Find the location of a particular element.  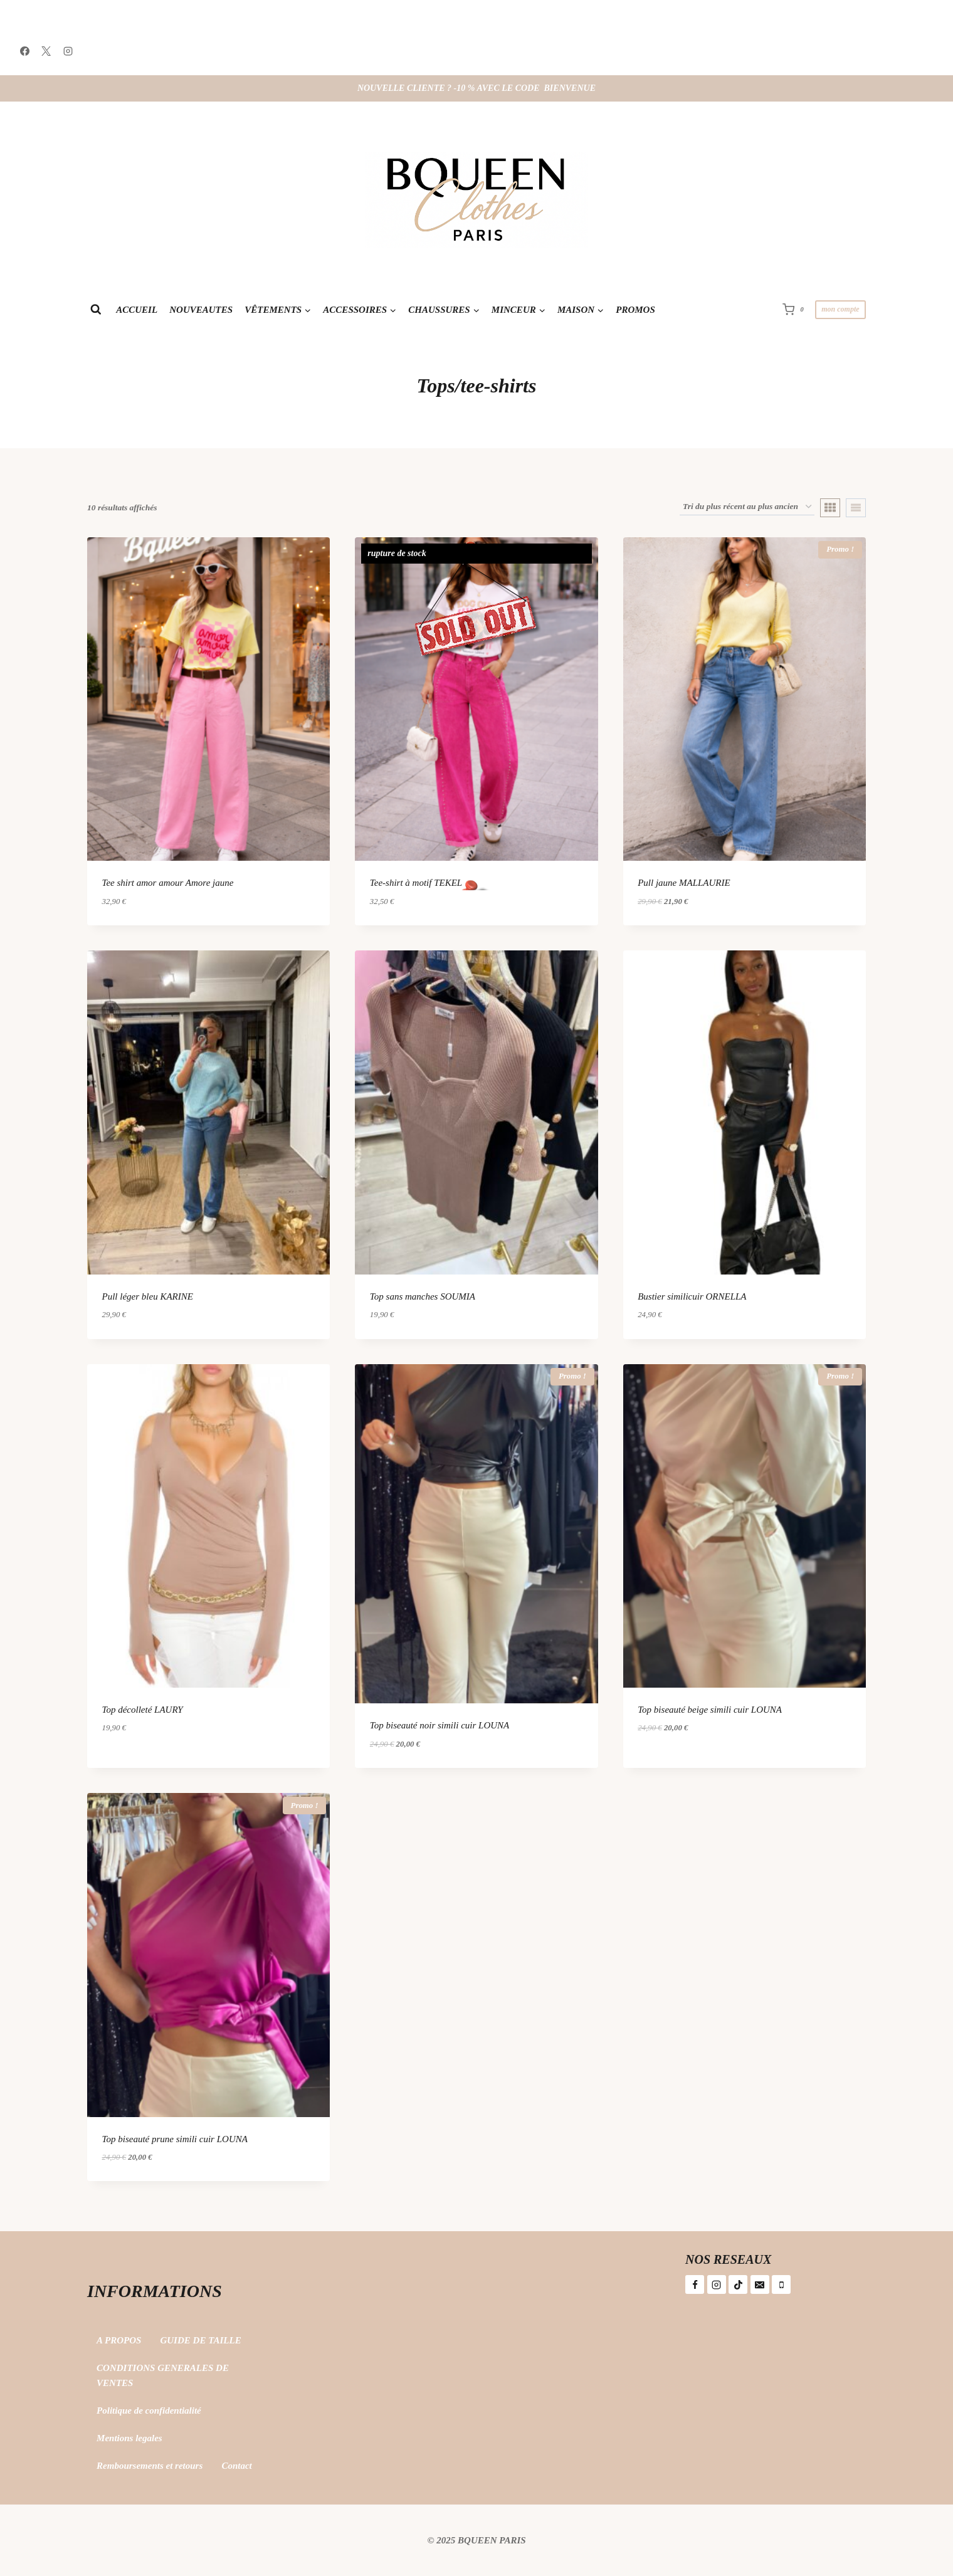

[Commande] is located at coordinates (747, 507).